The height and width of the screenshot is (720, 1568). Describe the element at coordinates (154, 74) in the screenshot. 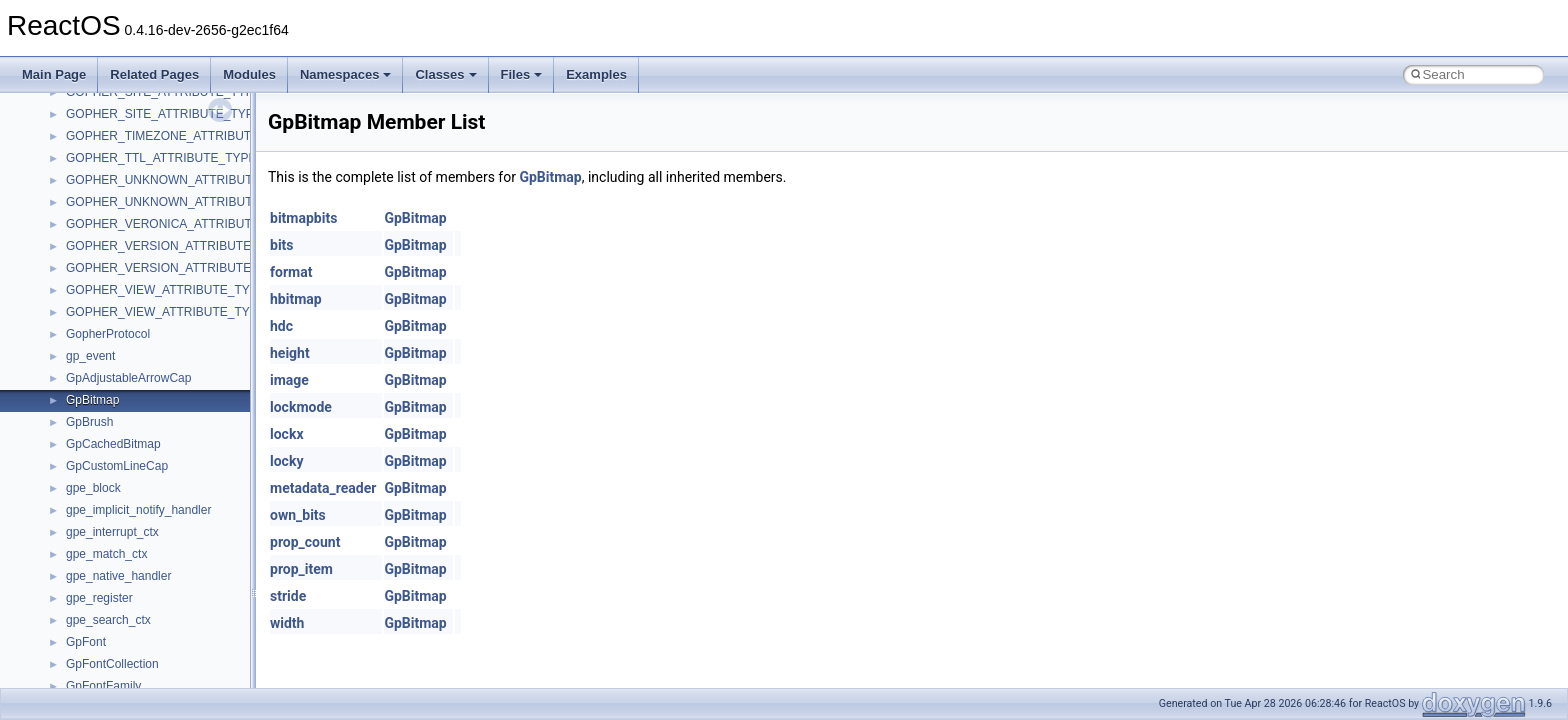

I see `Related Pages` at that location.